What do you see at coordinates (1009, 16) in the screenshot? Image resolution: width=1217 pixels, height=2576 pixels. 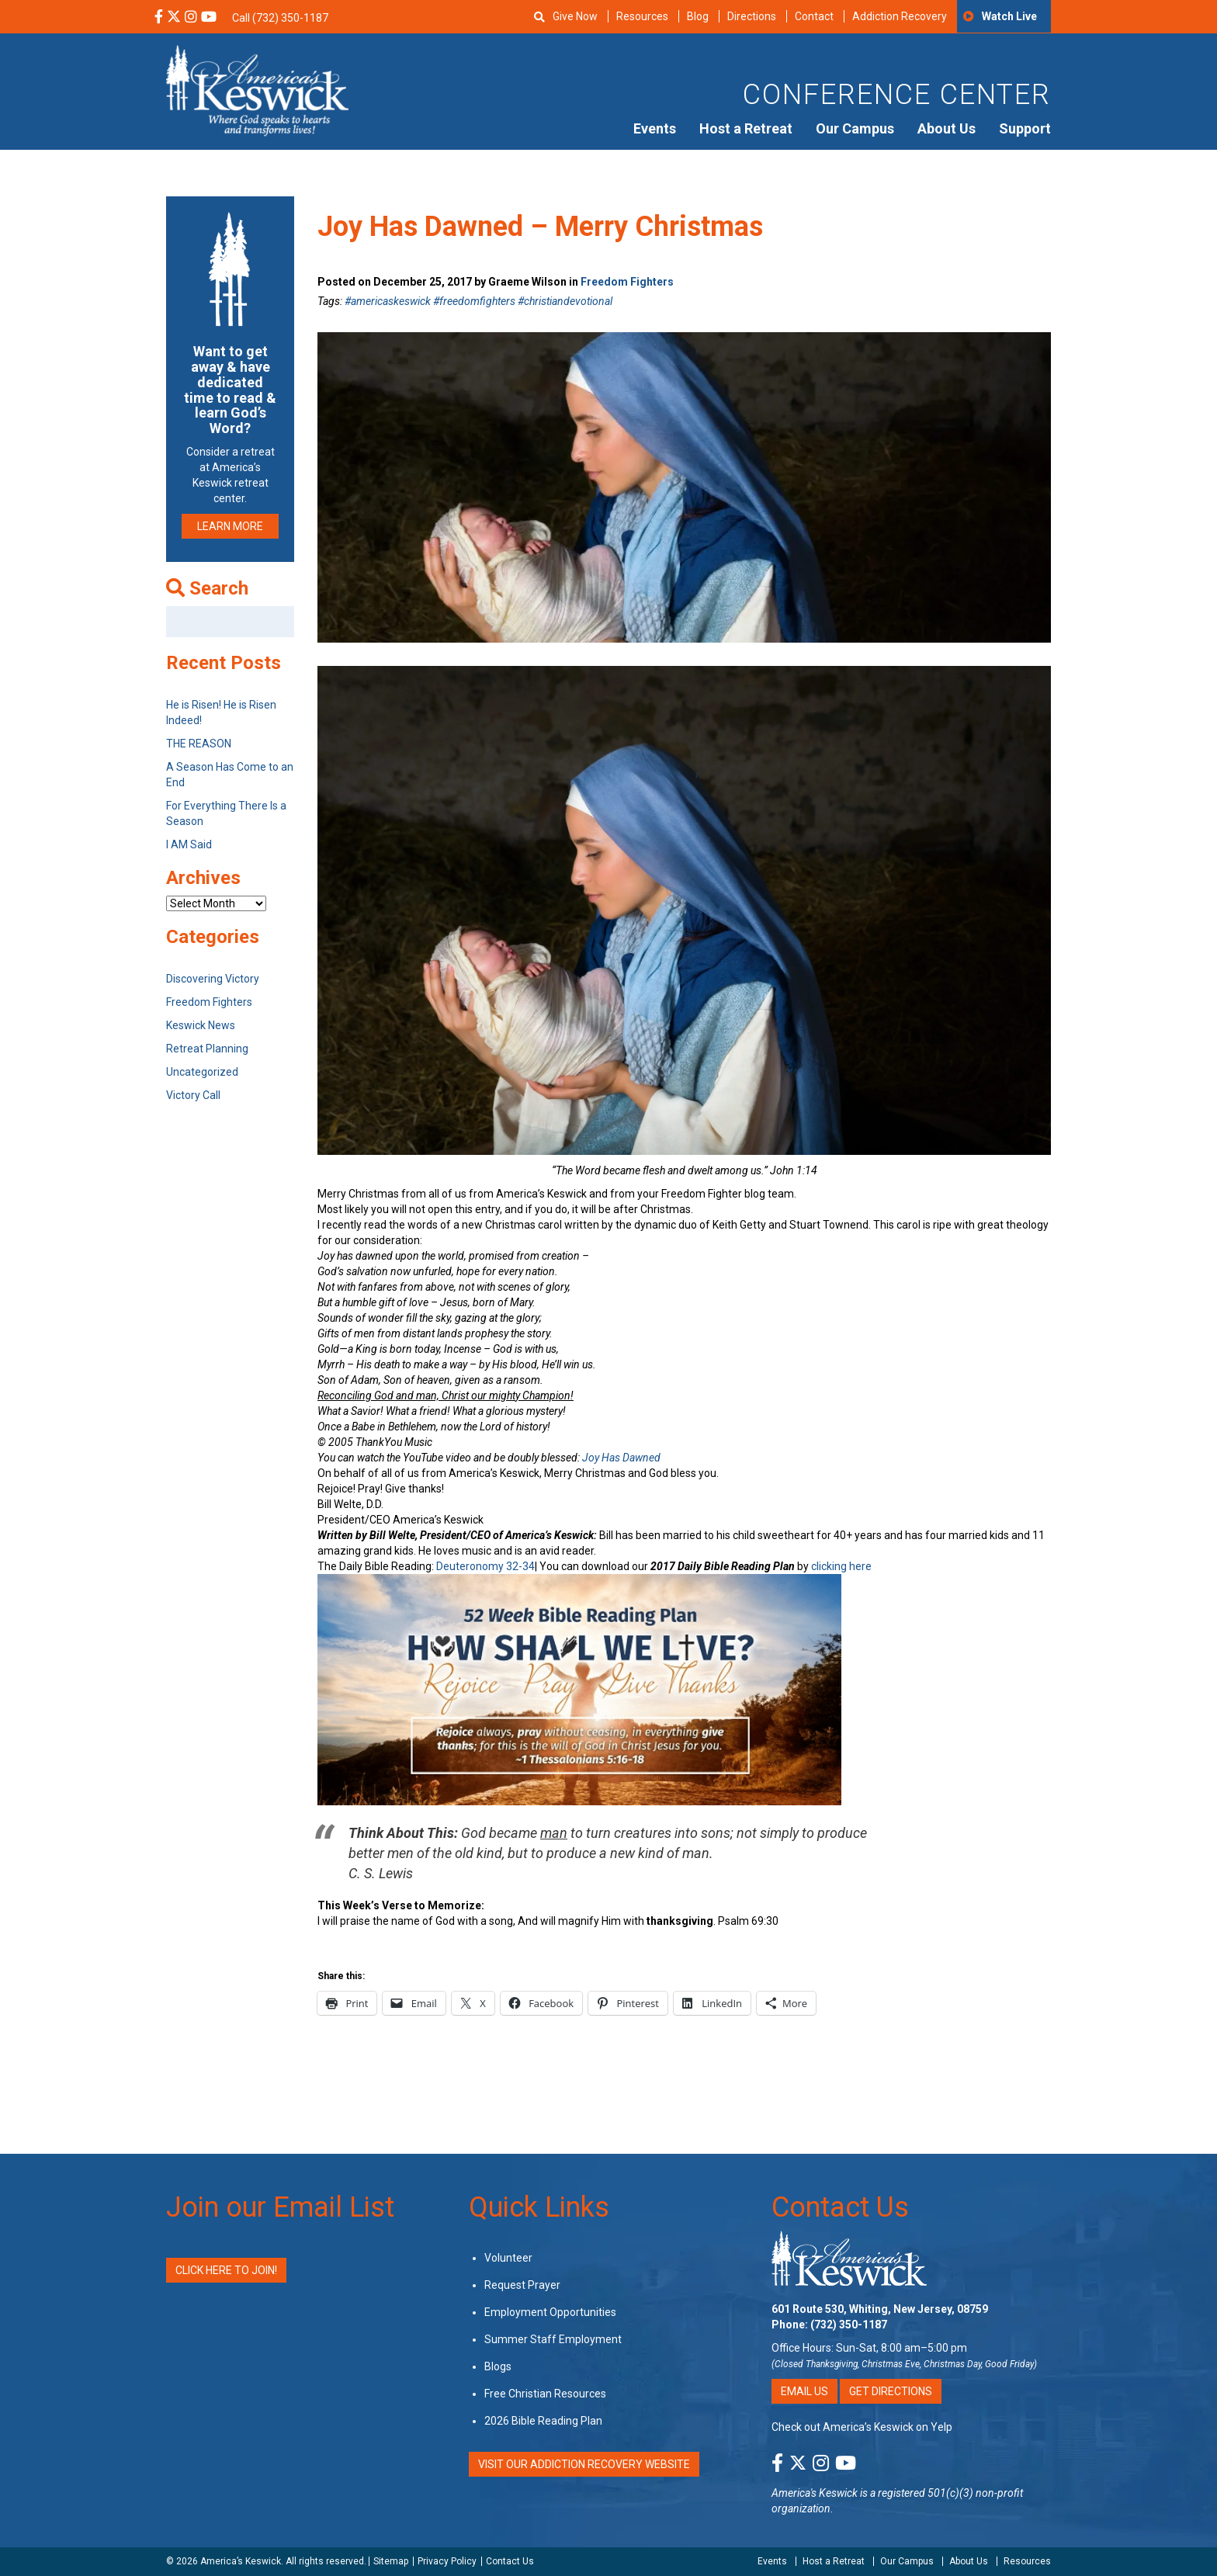 I see `Watch Live` at bounding box center [1009, 16].